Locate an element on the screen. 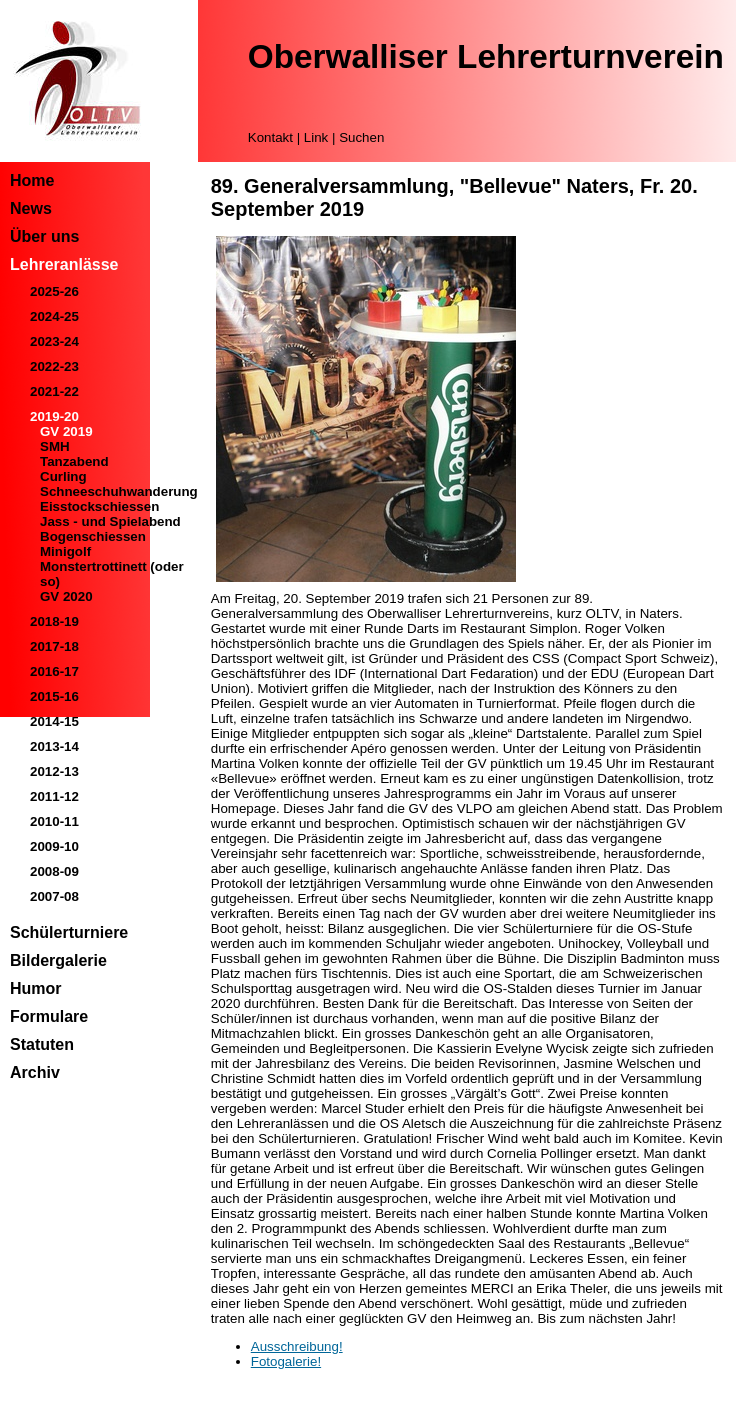 Image resolution: width=736 pixels, height=1411 pixels. Minigolf is located at coordinates (65, 551).